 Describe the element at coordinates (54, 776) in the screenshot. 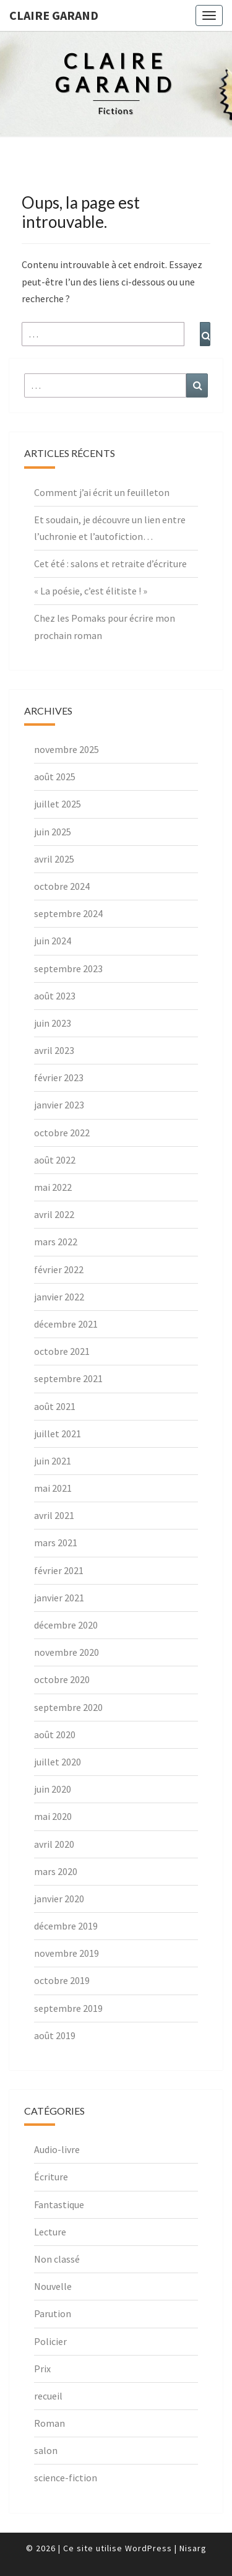

I see `août 2025` at that location.